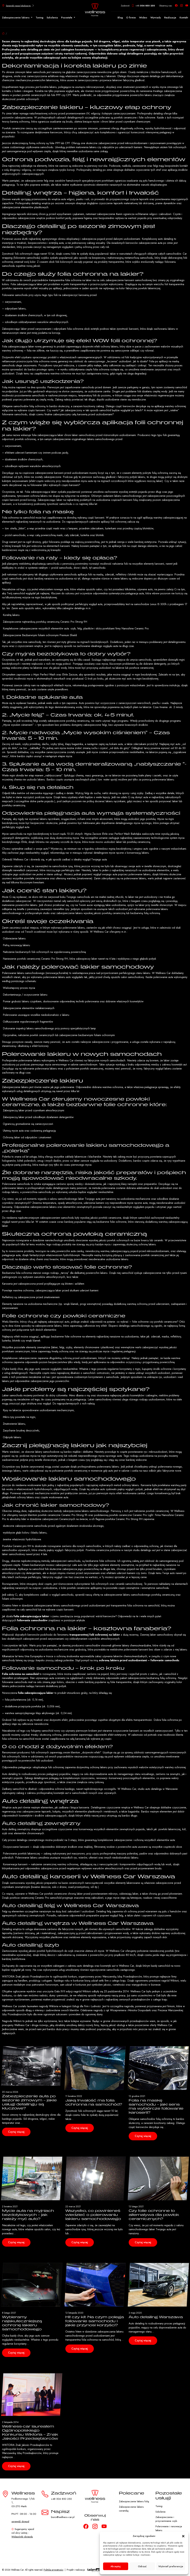 The height and width of the screenshot is (2576, 190). I want to click on Zabezpieczenie lakieru folią, so click(134, 2501).